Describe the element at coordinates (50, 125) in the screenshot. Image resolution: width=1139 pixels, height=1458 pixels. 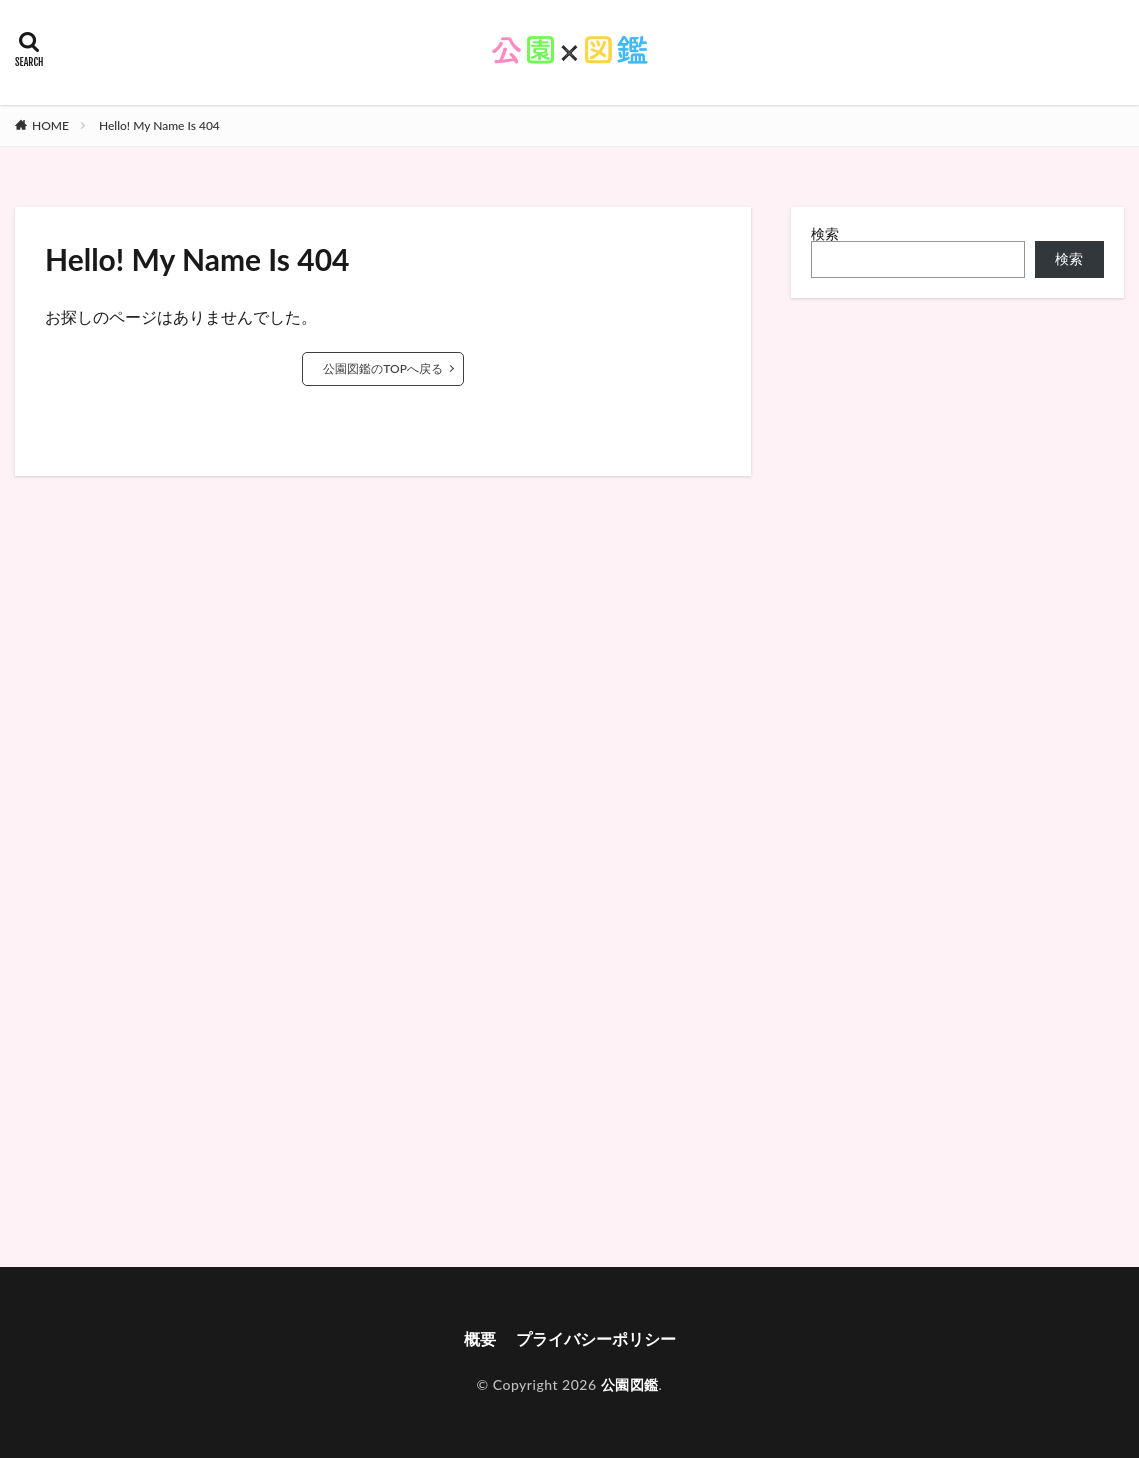
I see `HOME` at that location.